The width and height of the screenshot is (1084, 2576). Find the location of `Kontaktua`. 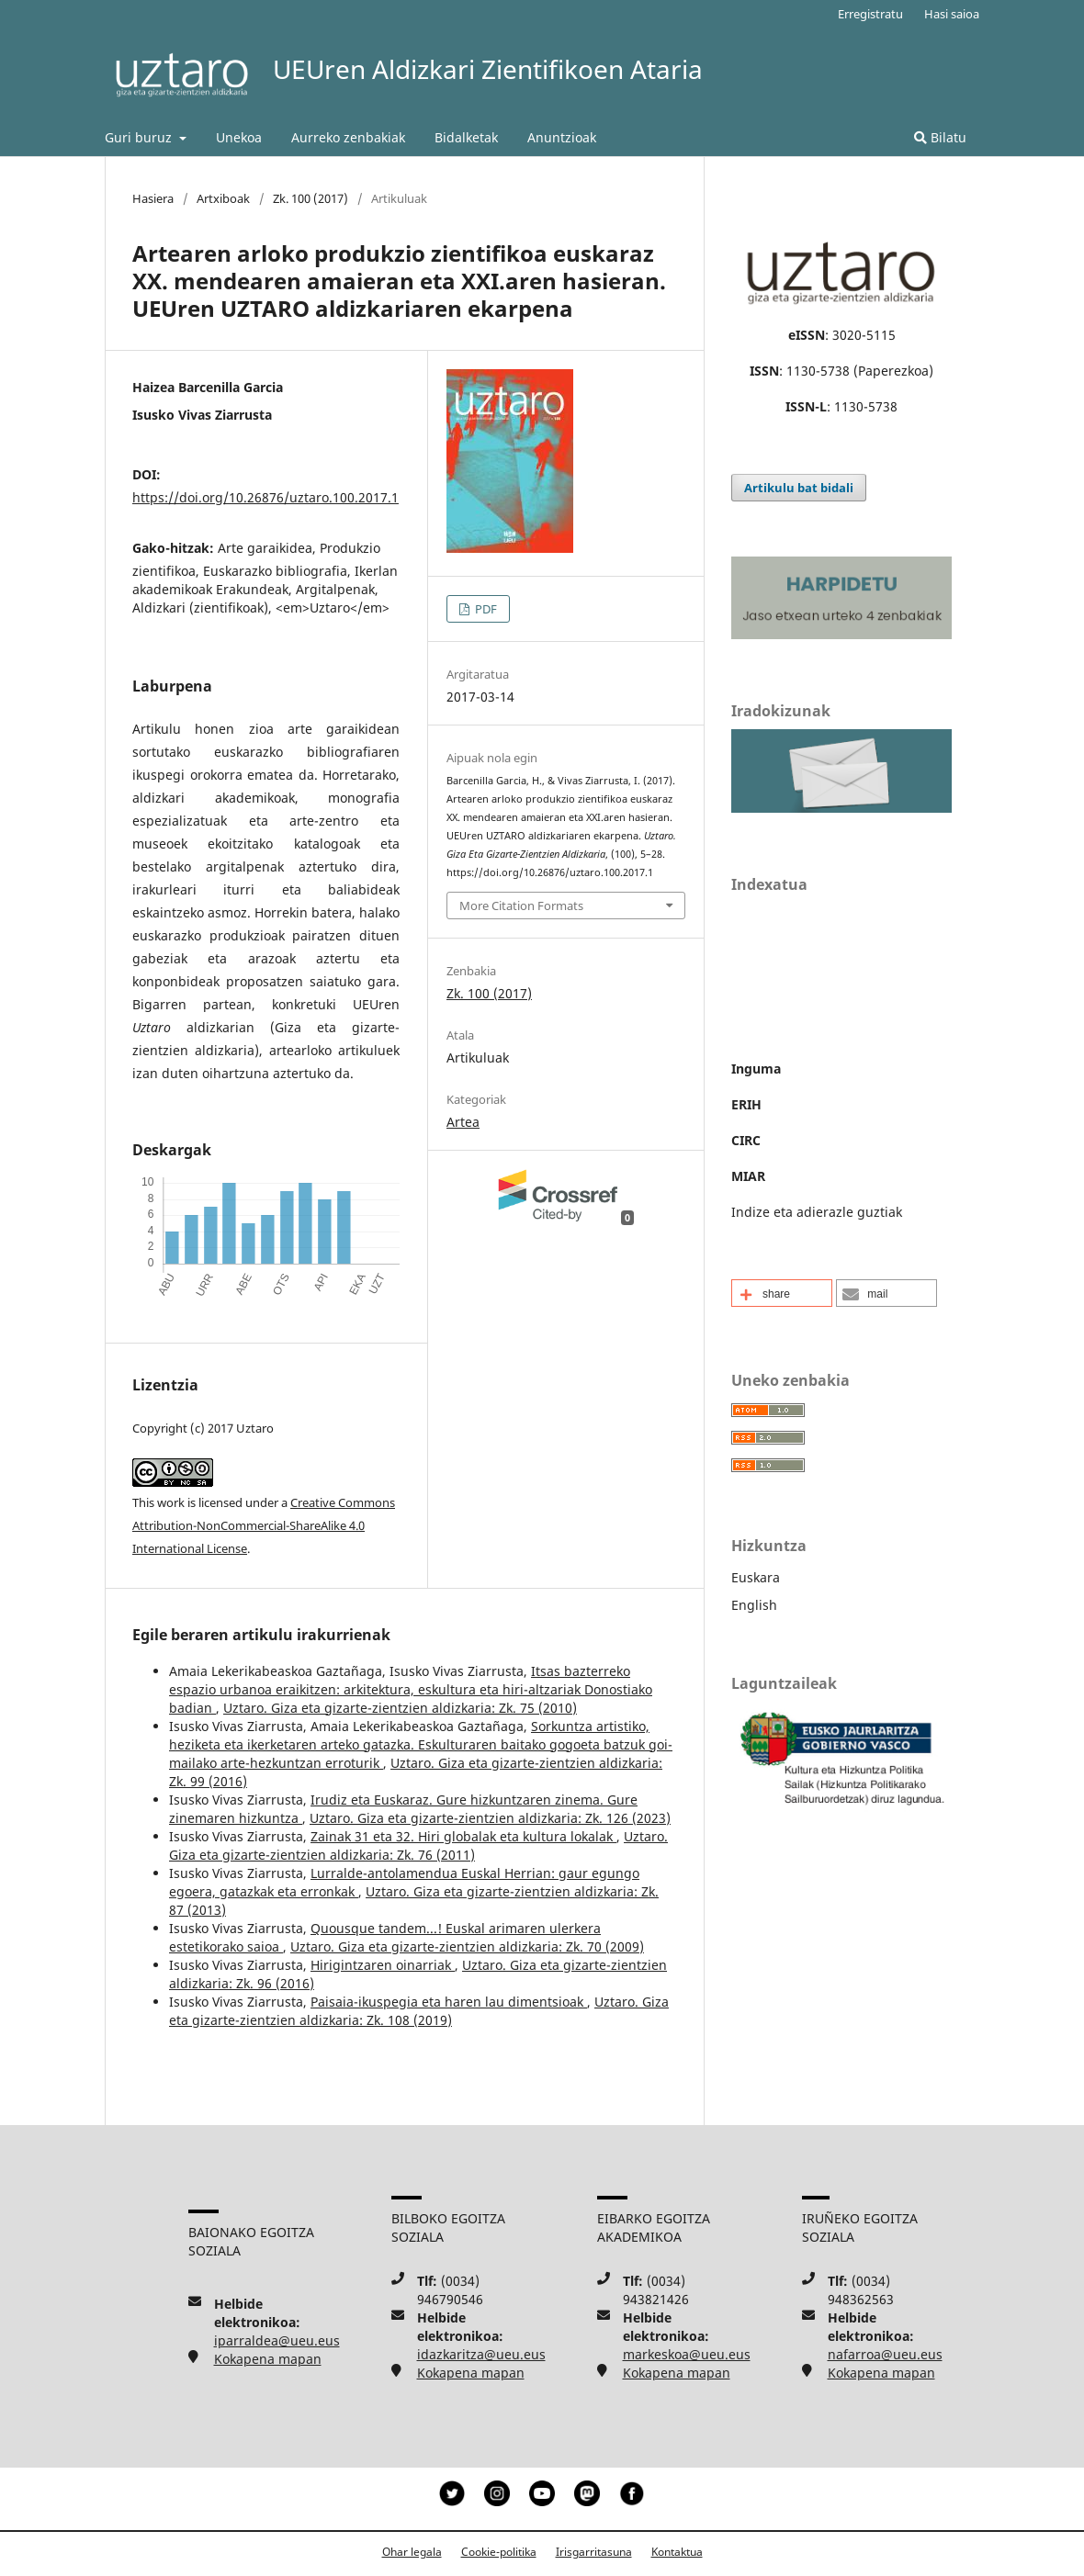

Kontaktua is located at coordinates (677, 2551).